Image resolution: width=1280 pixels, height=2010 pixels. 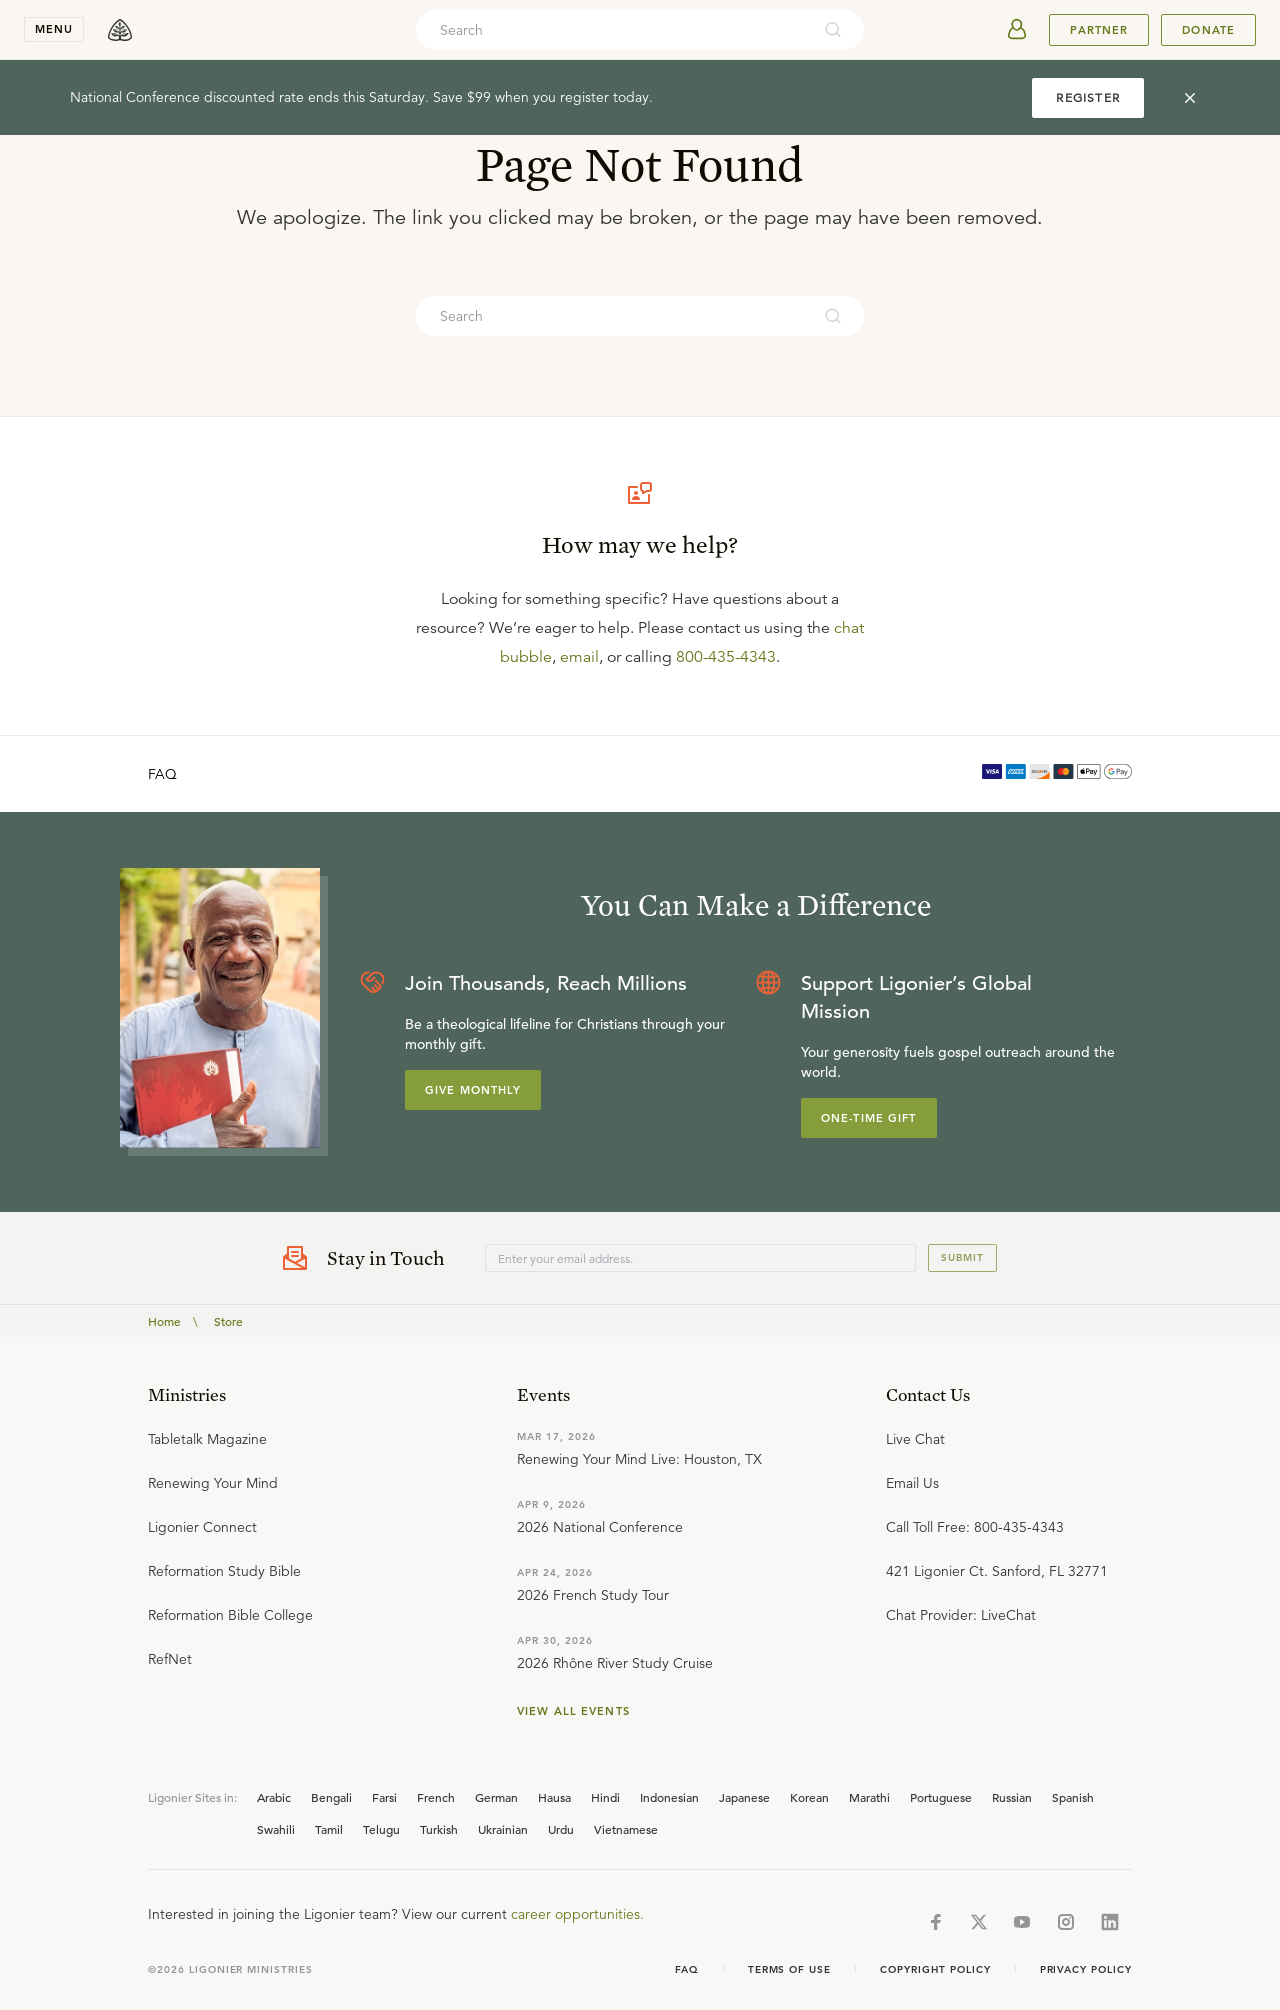 I want to click on Terms of Use, so click(x=790, y=1969).